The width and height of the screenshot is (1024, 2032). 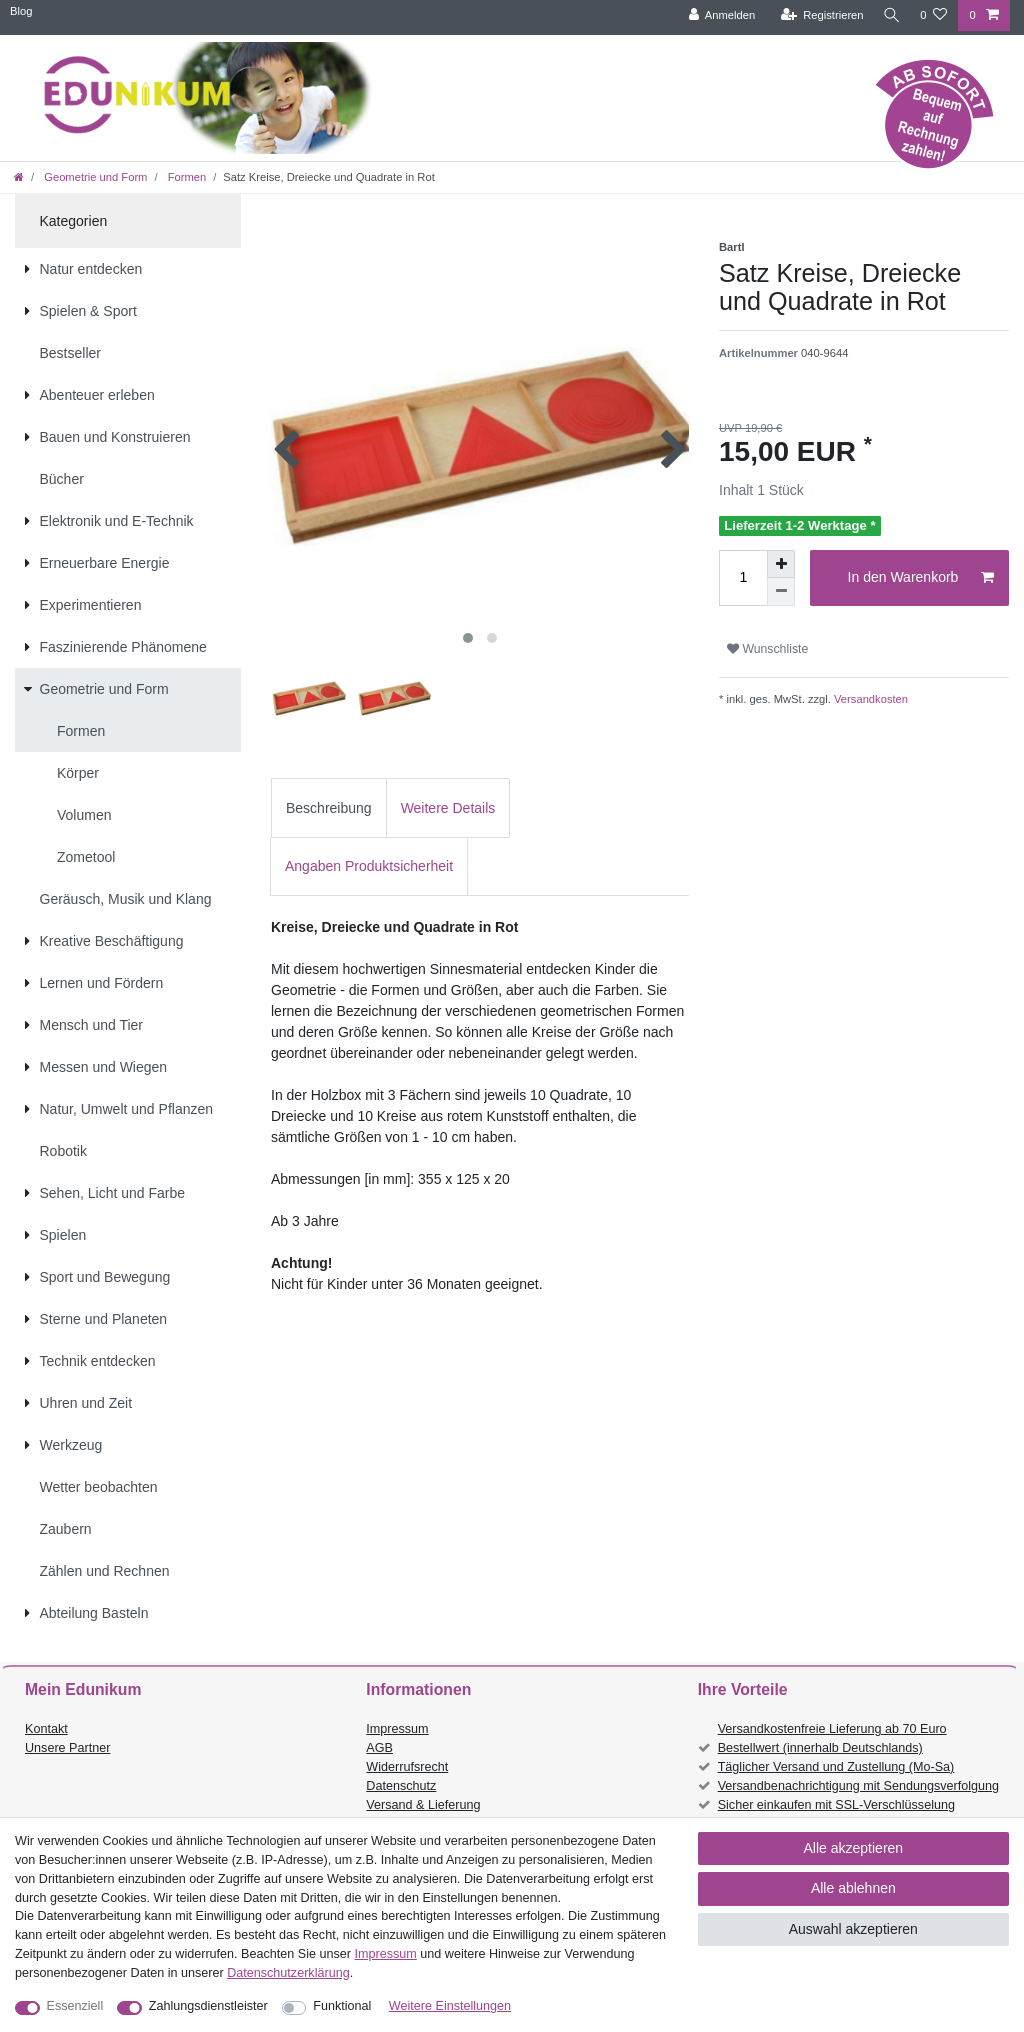 I want to click on Weitere Details, so click(x=448, y=808).